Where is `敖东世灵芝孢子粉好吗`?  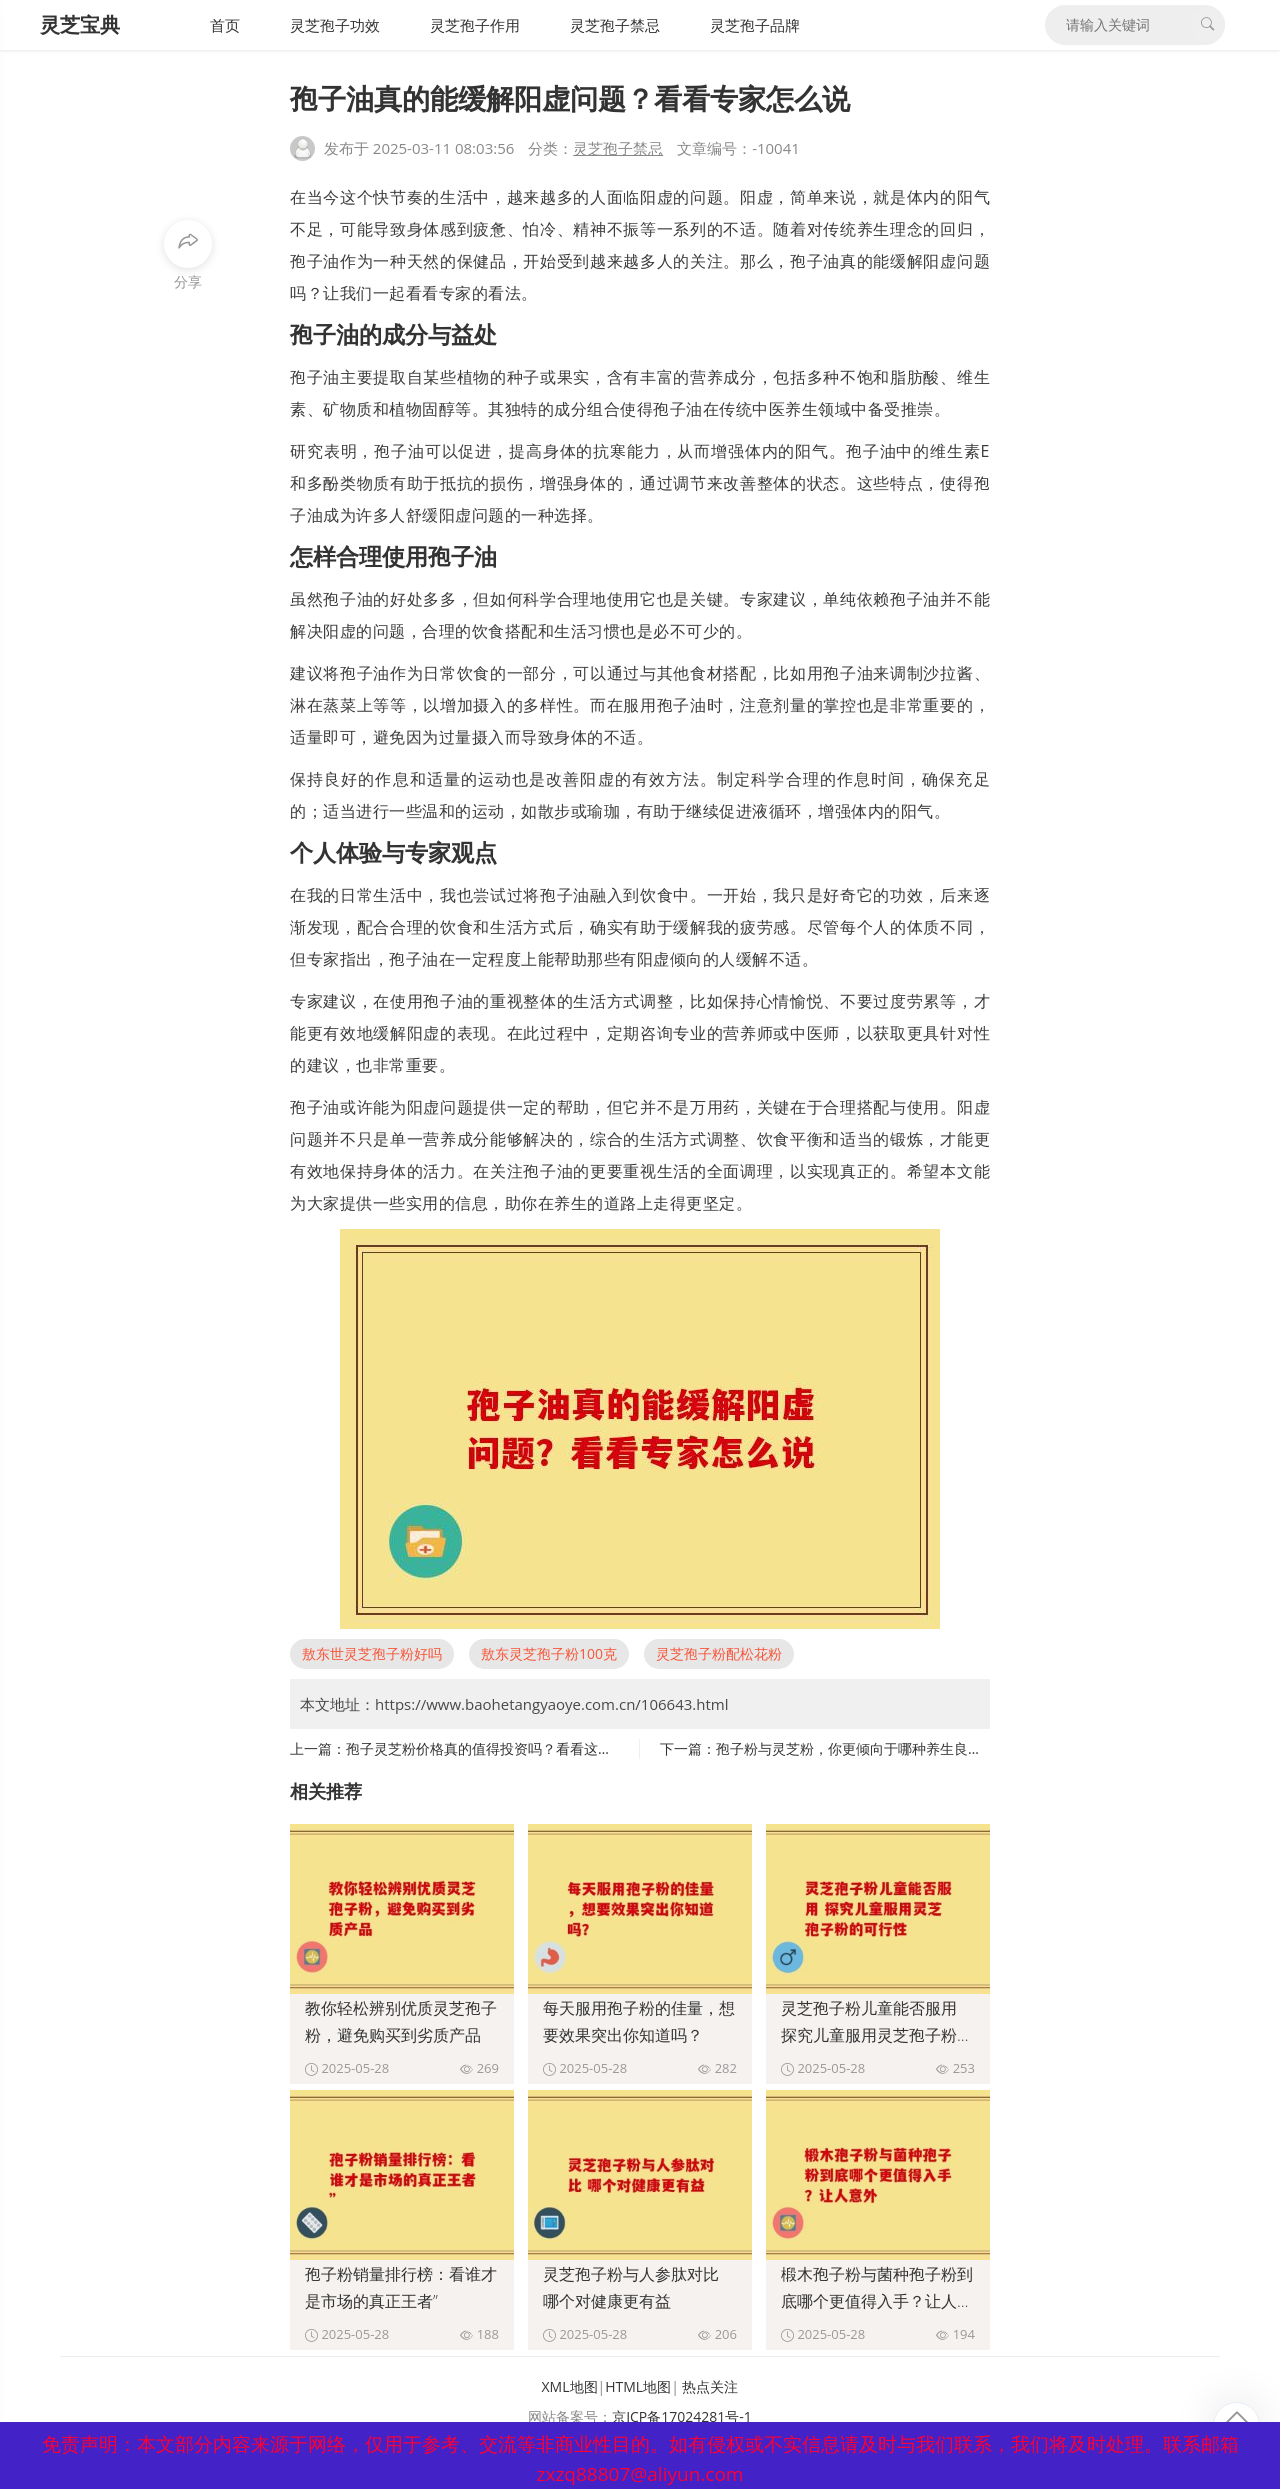
敖东世灵芝孢子粉好吗 is located at coordinates (372, 1653).